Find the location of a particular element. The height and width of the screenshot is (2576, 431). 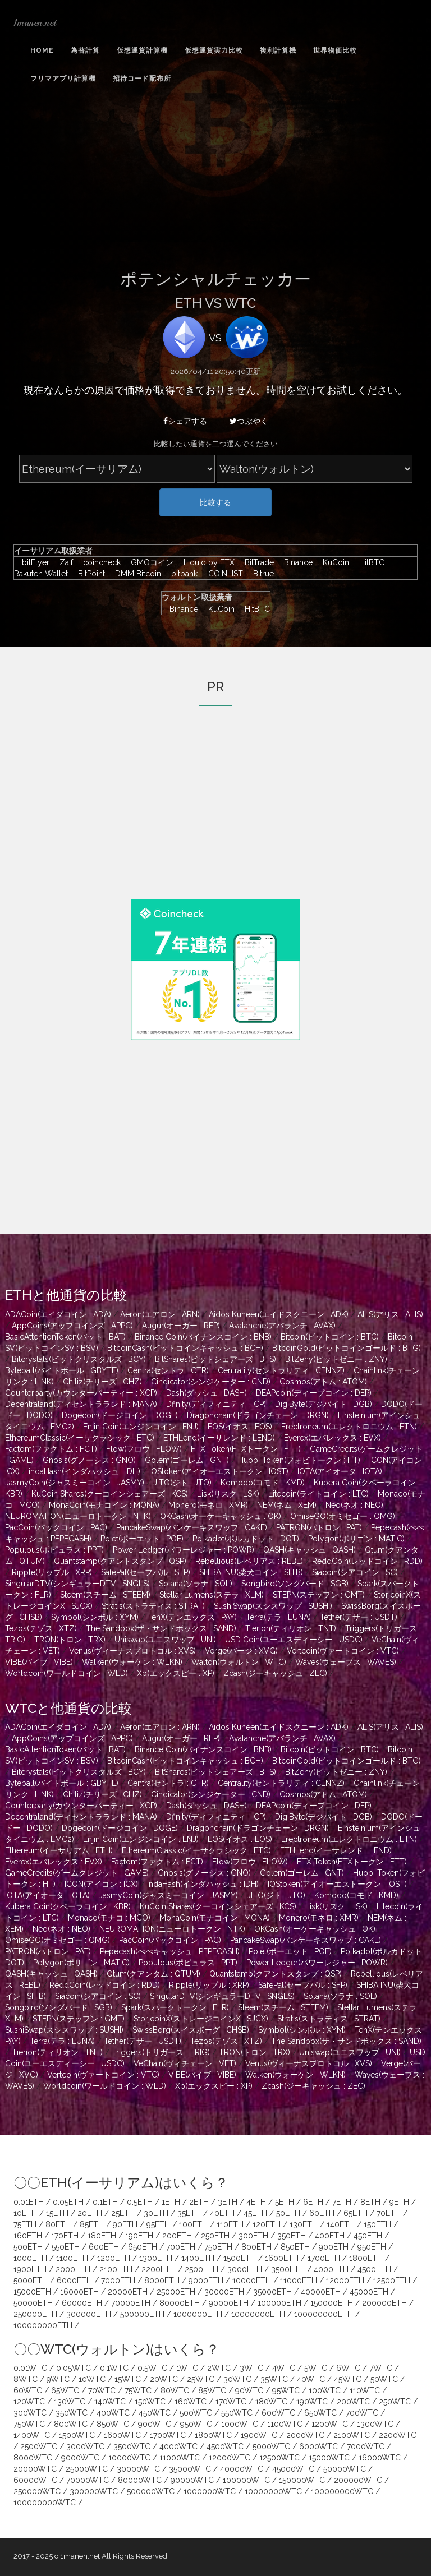

170WTC is located at coordinates (231, 2401).